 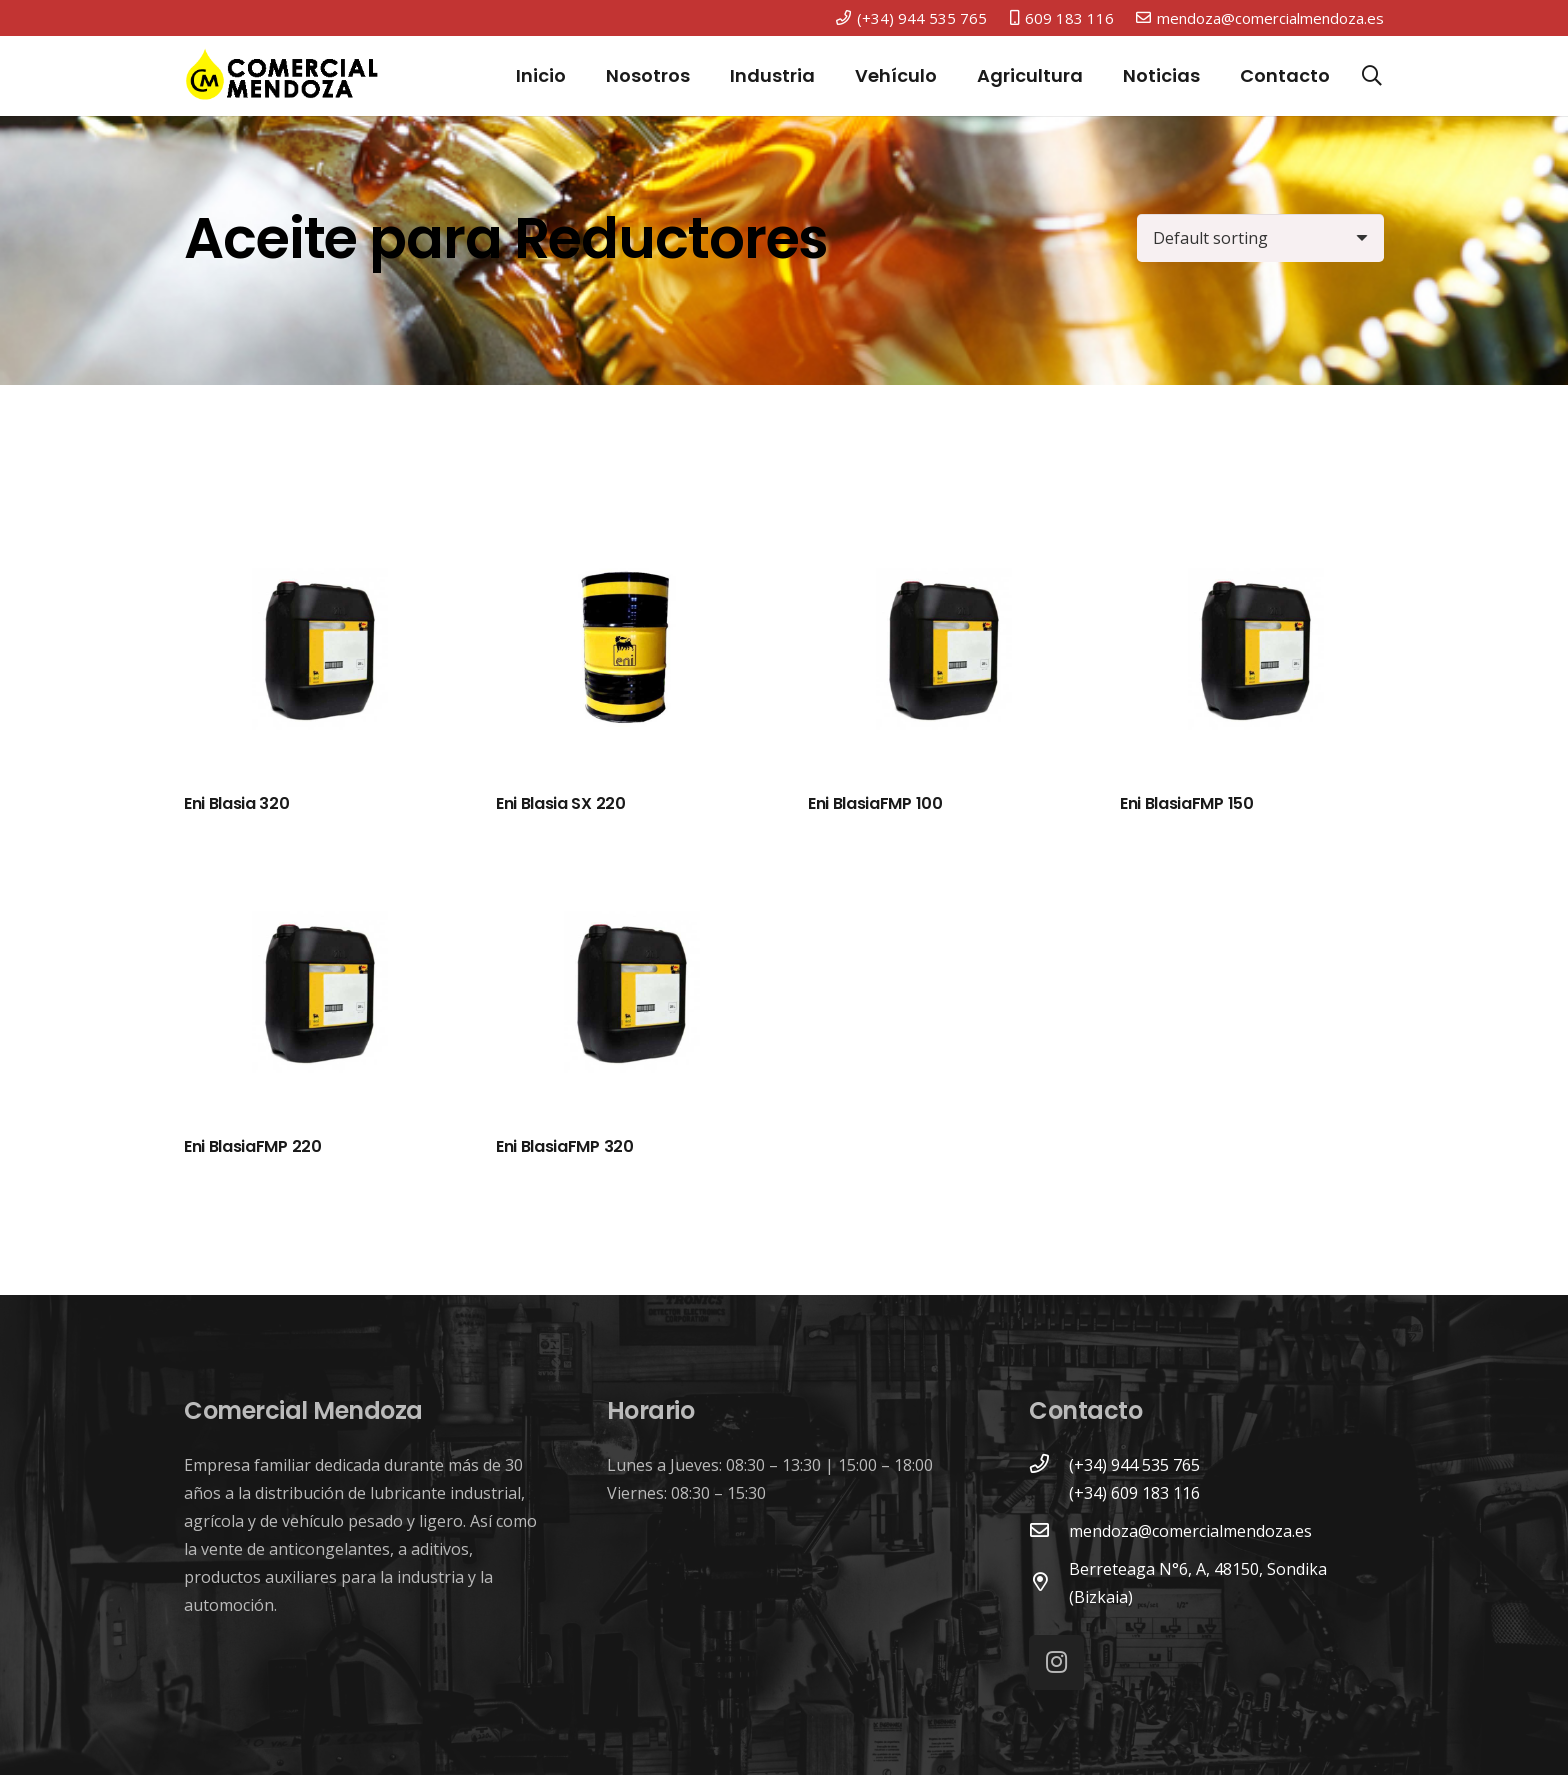 I want to click on [Enlace], so click(x=282, y=76).